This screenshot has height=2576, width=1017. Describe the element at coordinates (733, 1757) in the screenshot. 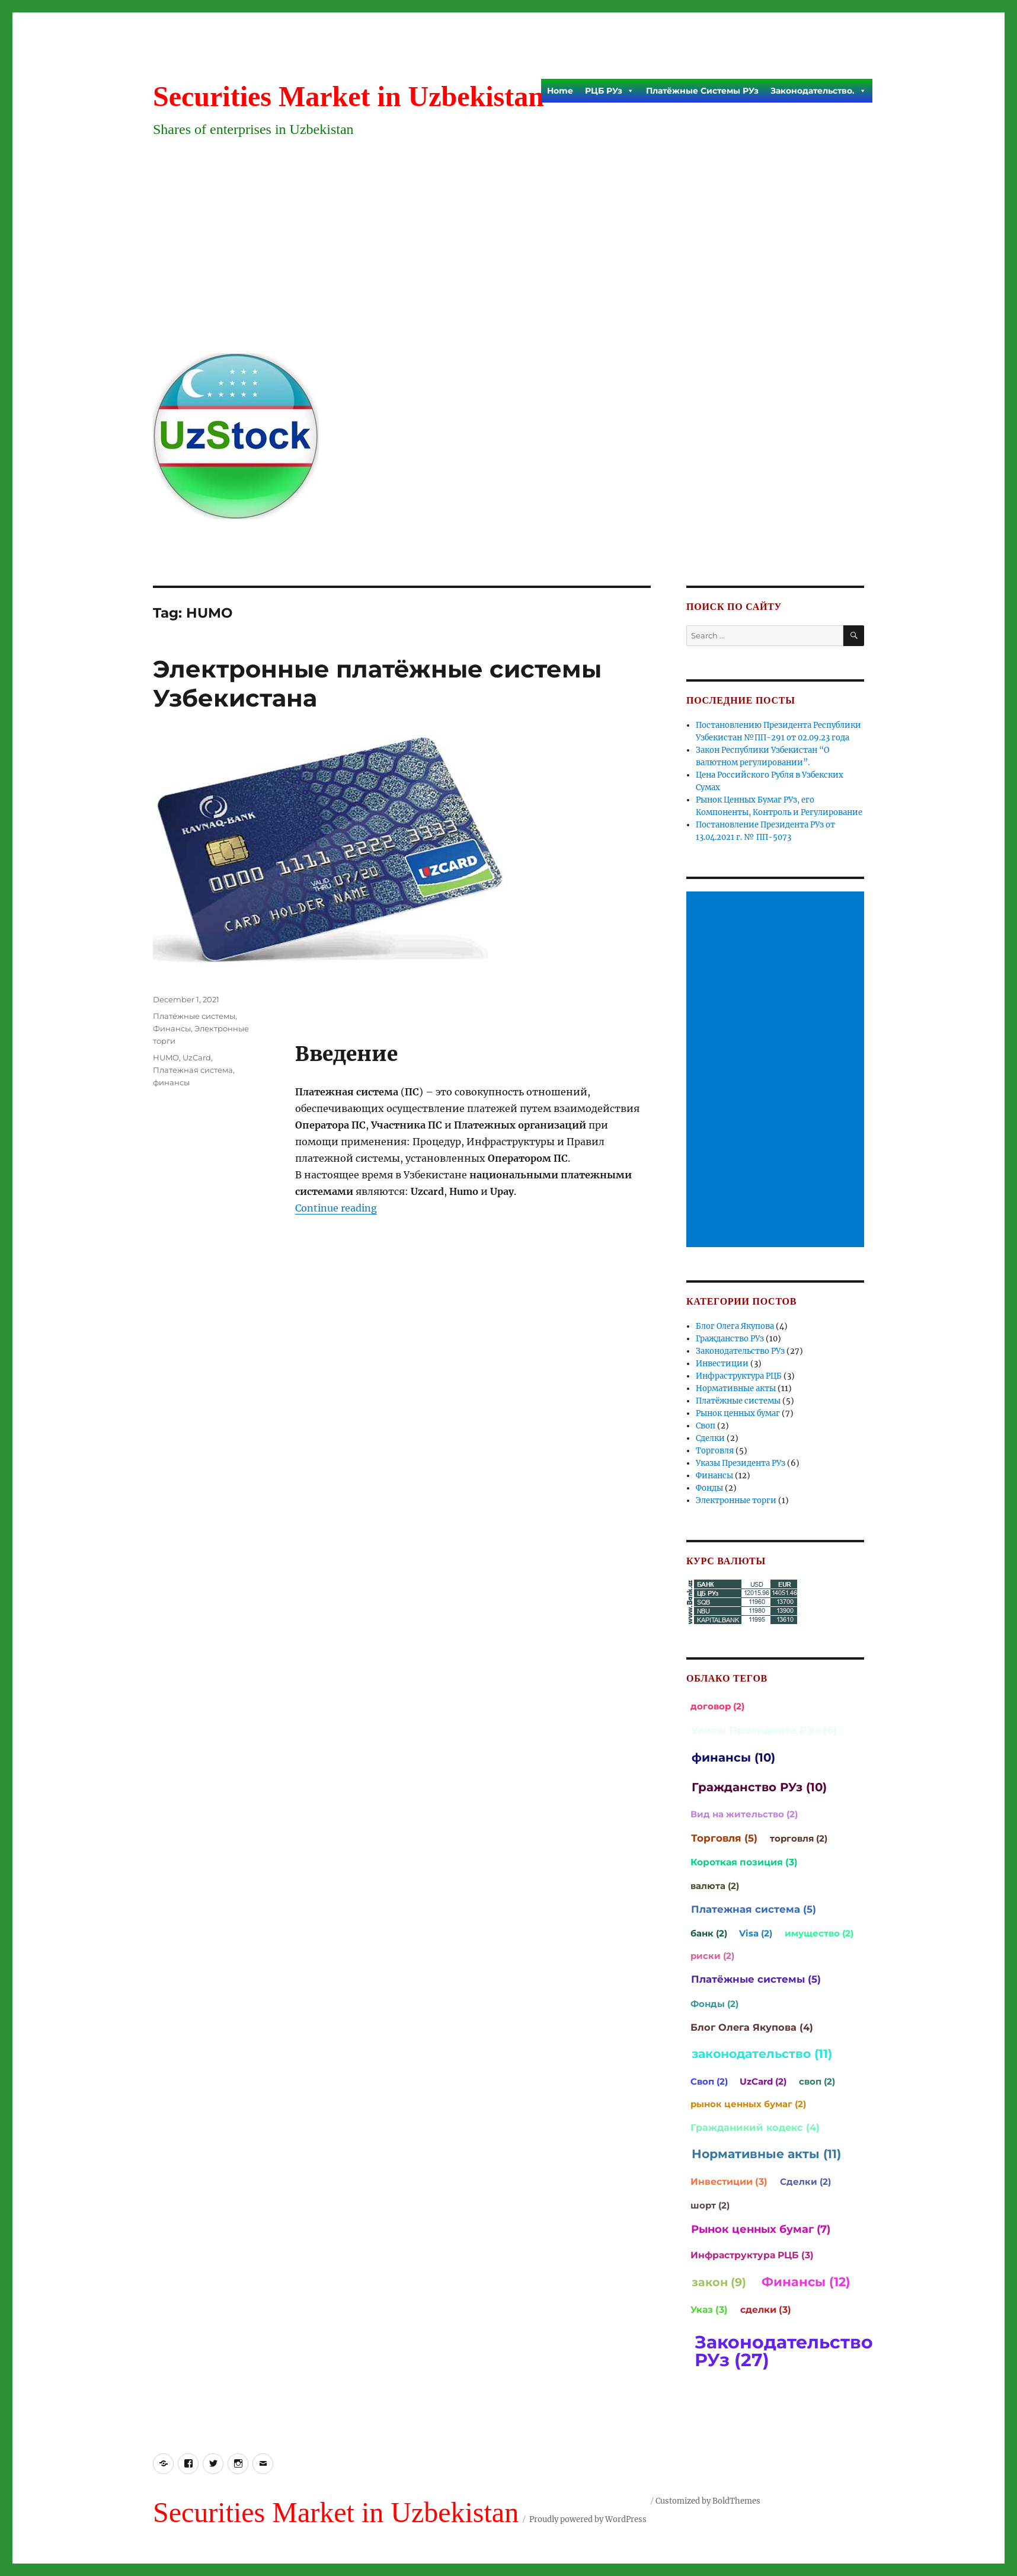

I see `финансы (10)` at that location.